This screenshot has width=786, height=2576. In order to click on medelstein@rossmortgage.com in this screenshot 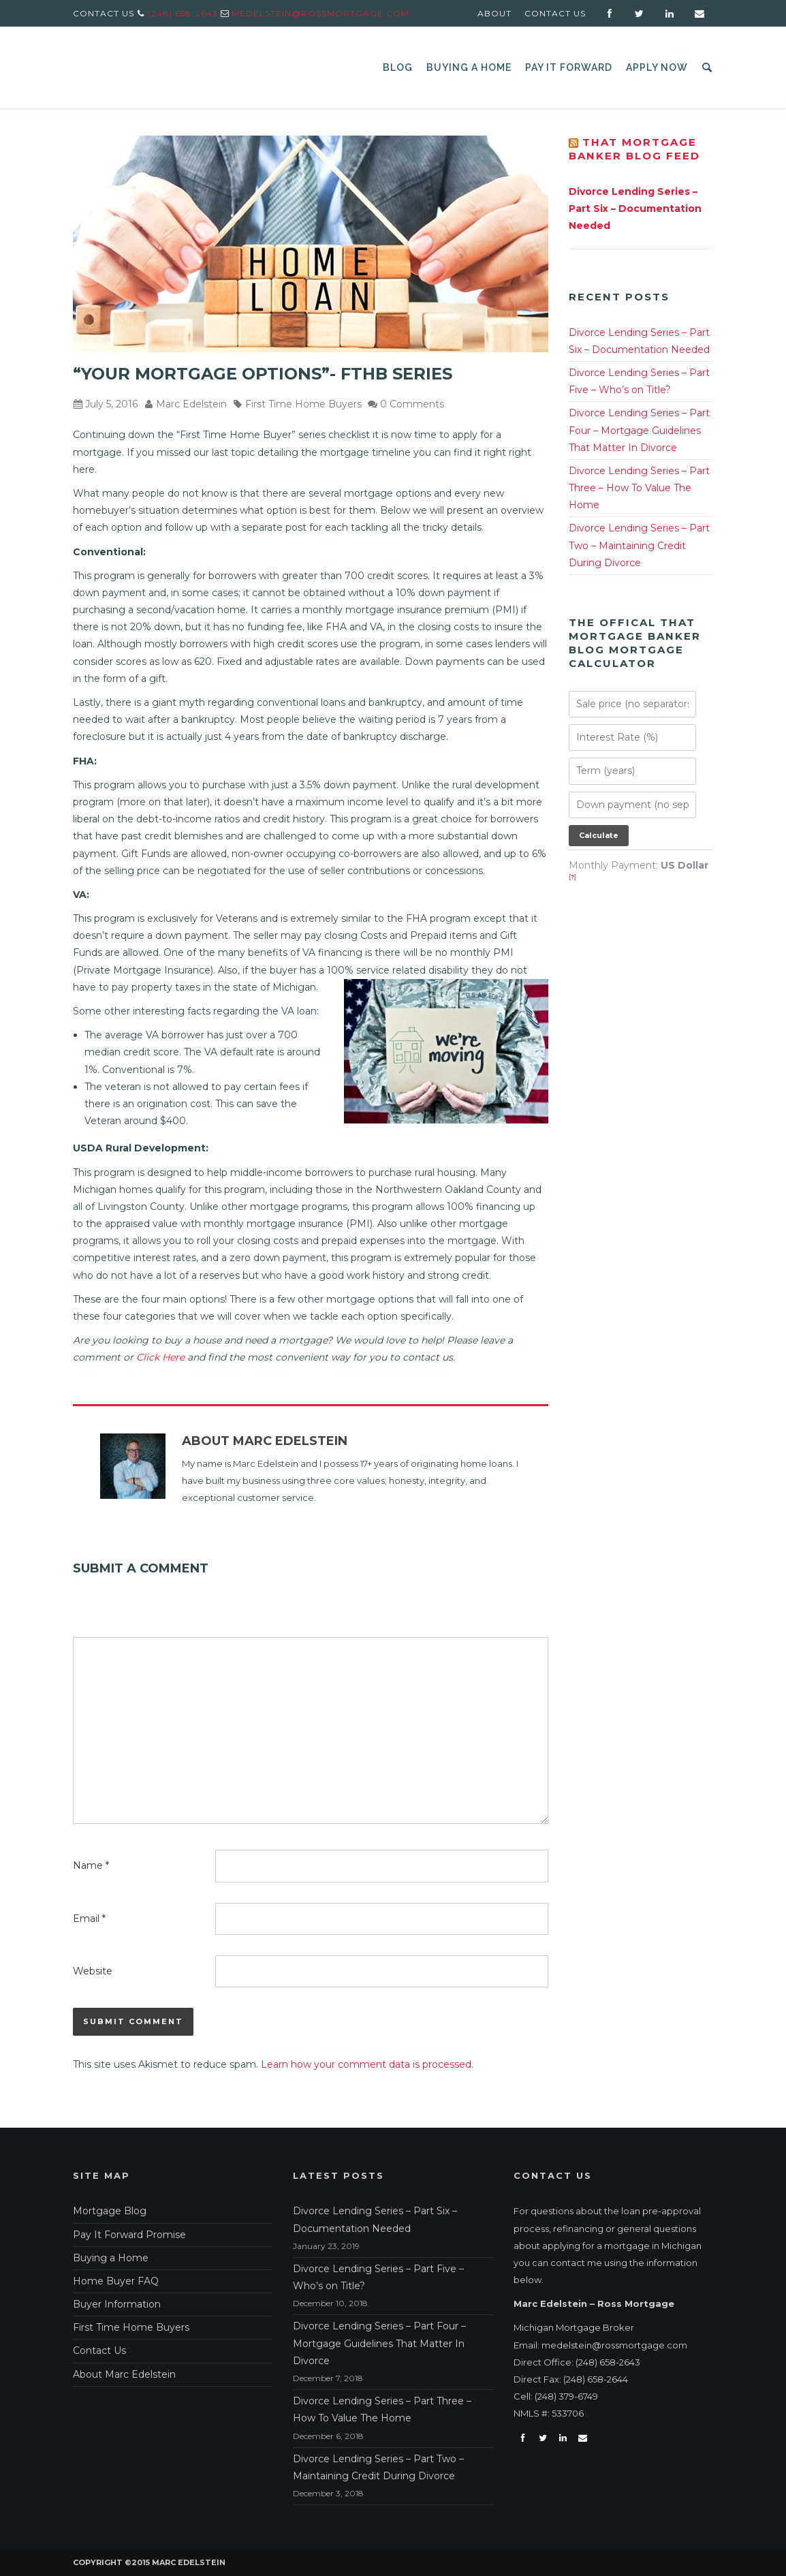, I will do `click(320, 13)`.